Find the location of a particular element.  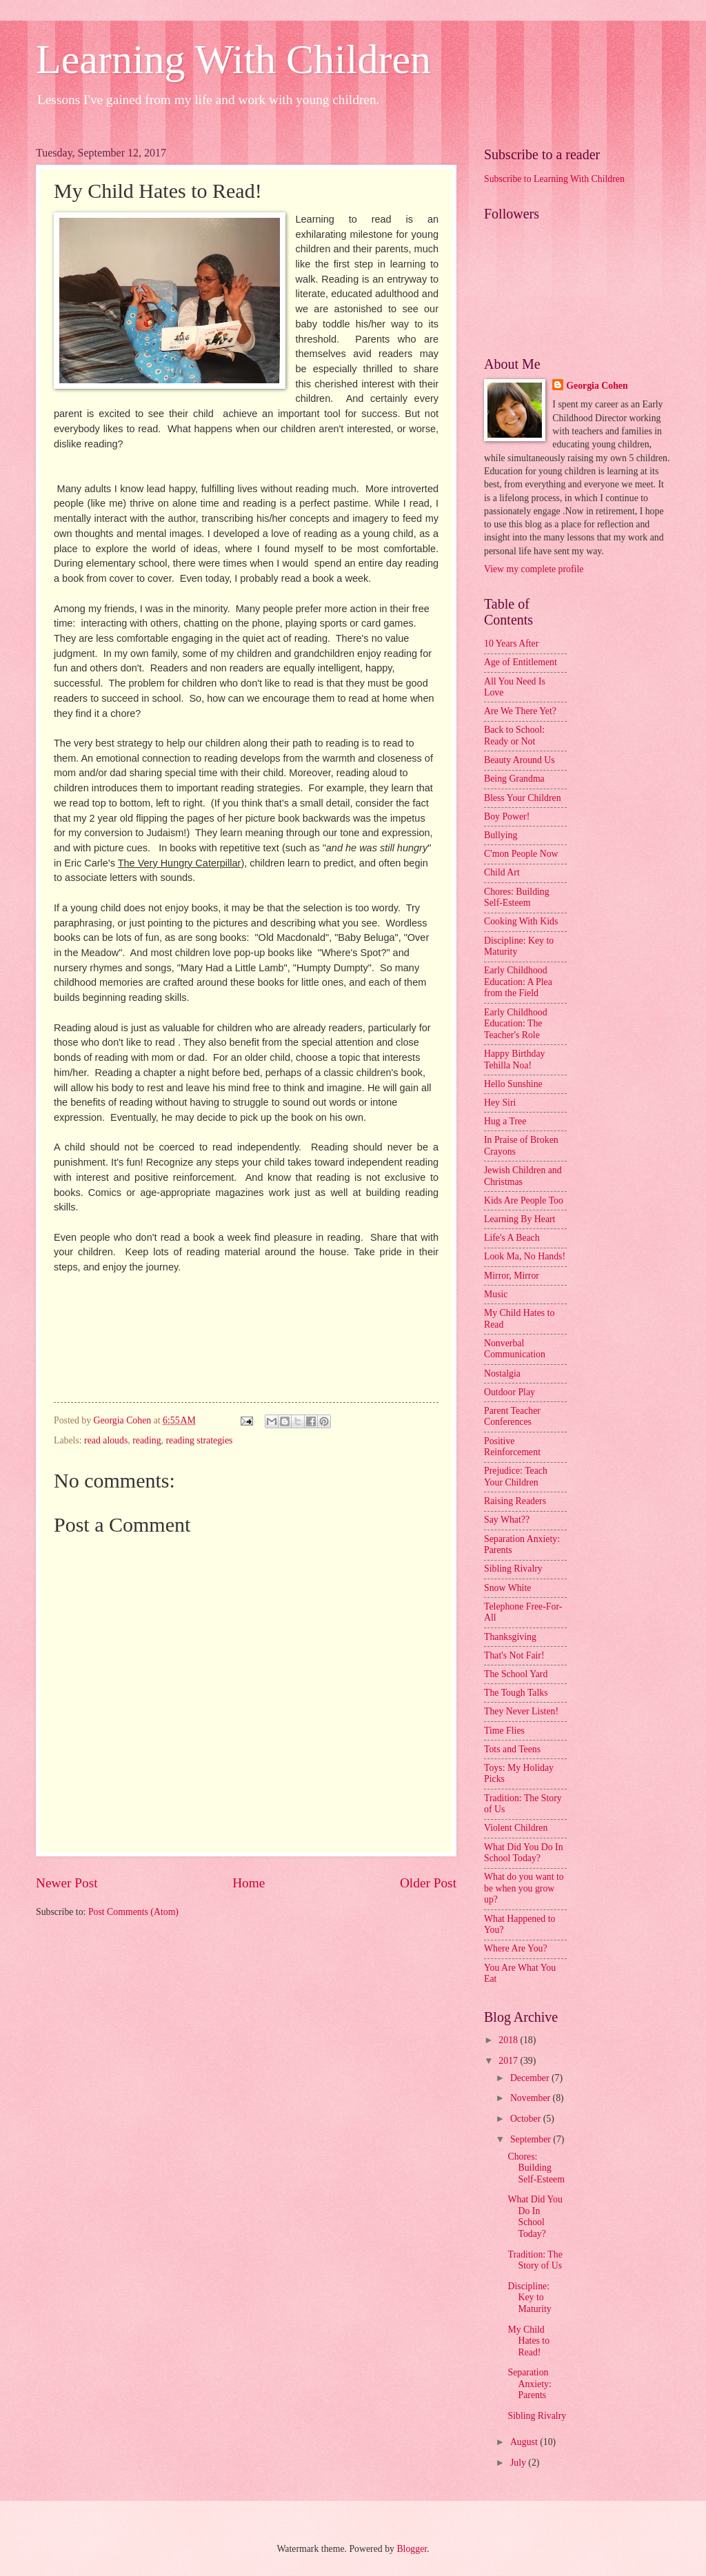

Look Ma, No Hands! is located at coordinates (524, 1256).